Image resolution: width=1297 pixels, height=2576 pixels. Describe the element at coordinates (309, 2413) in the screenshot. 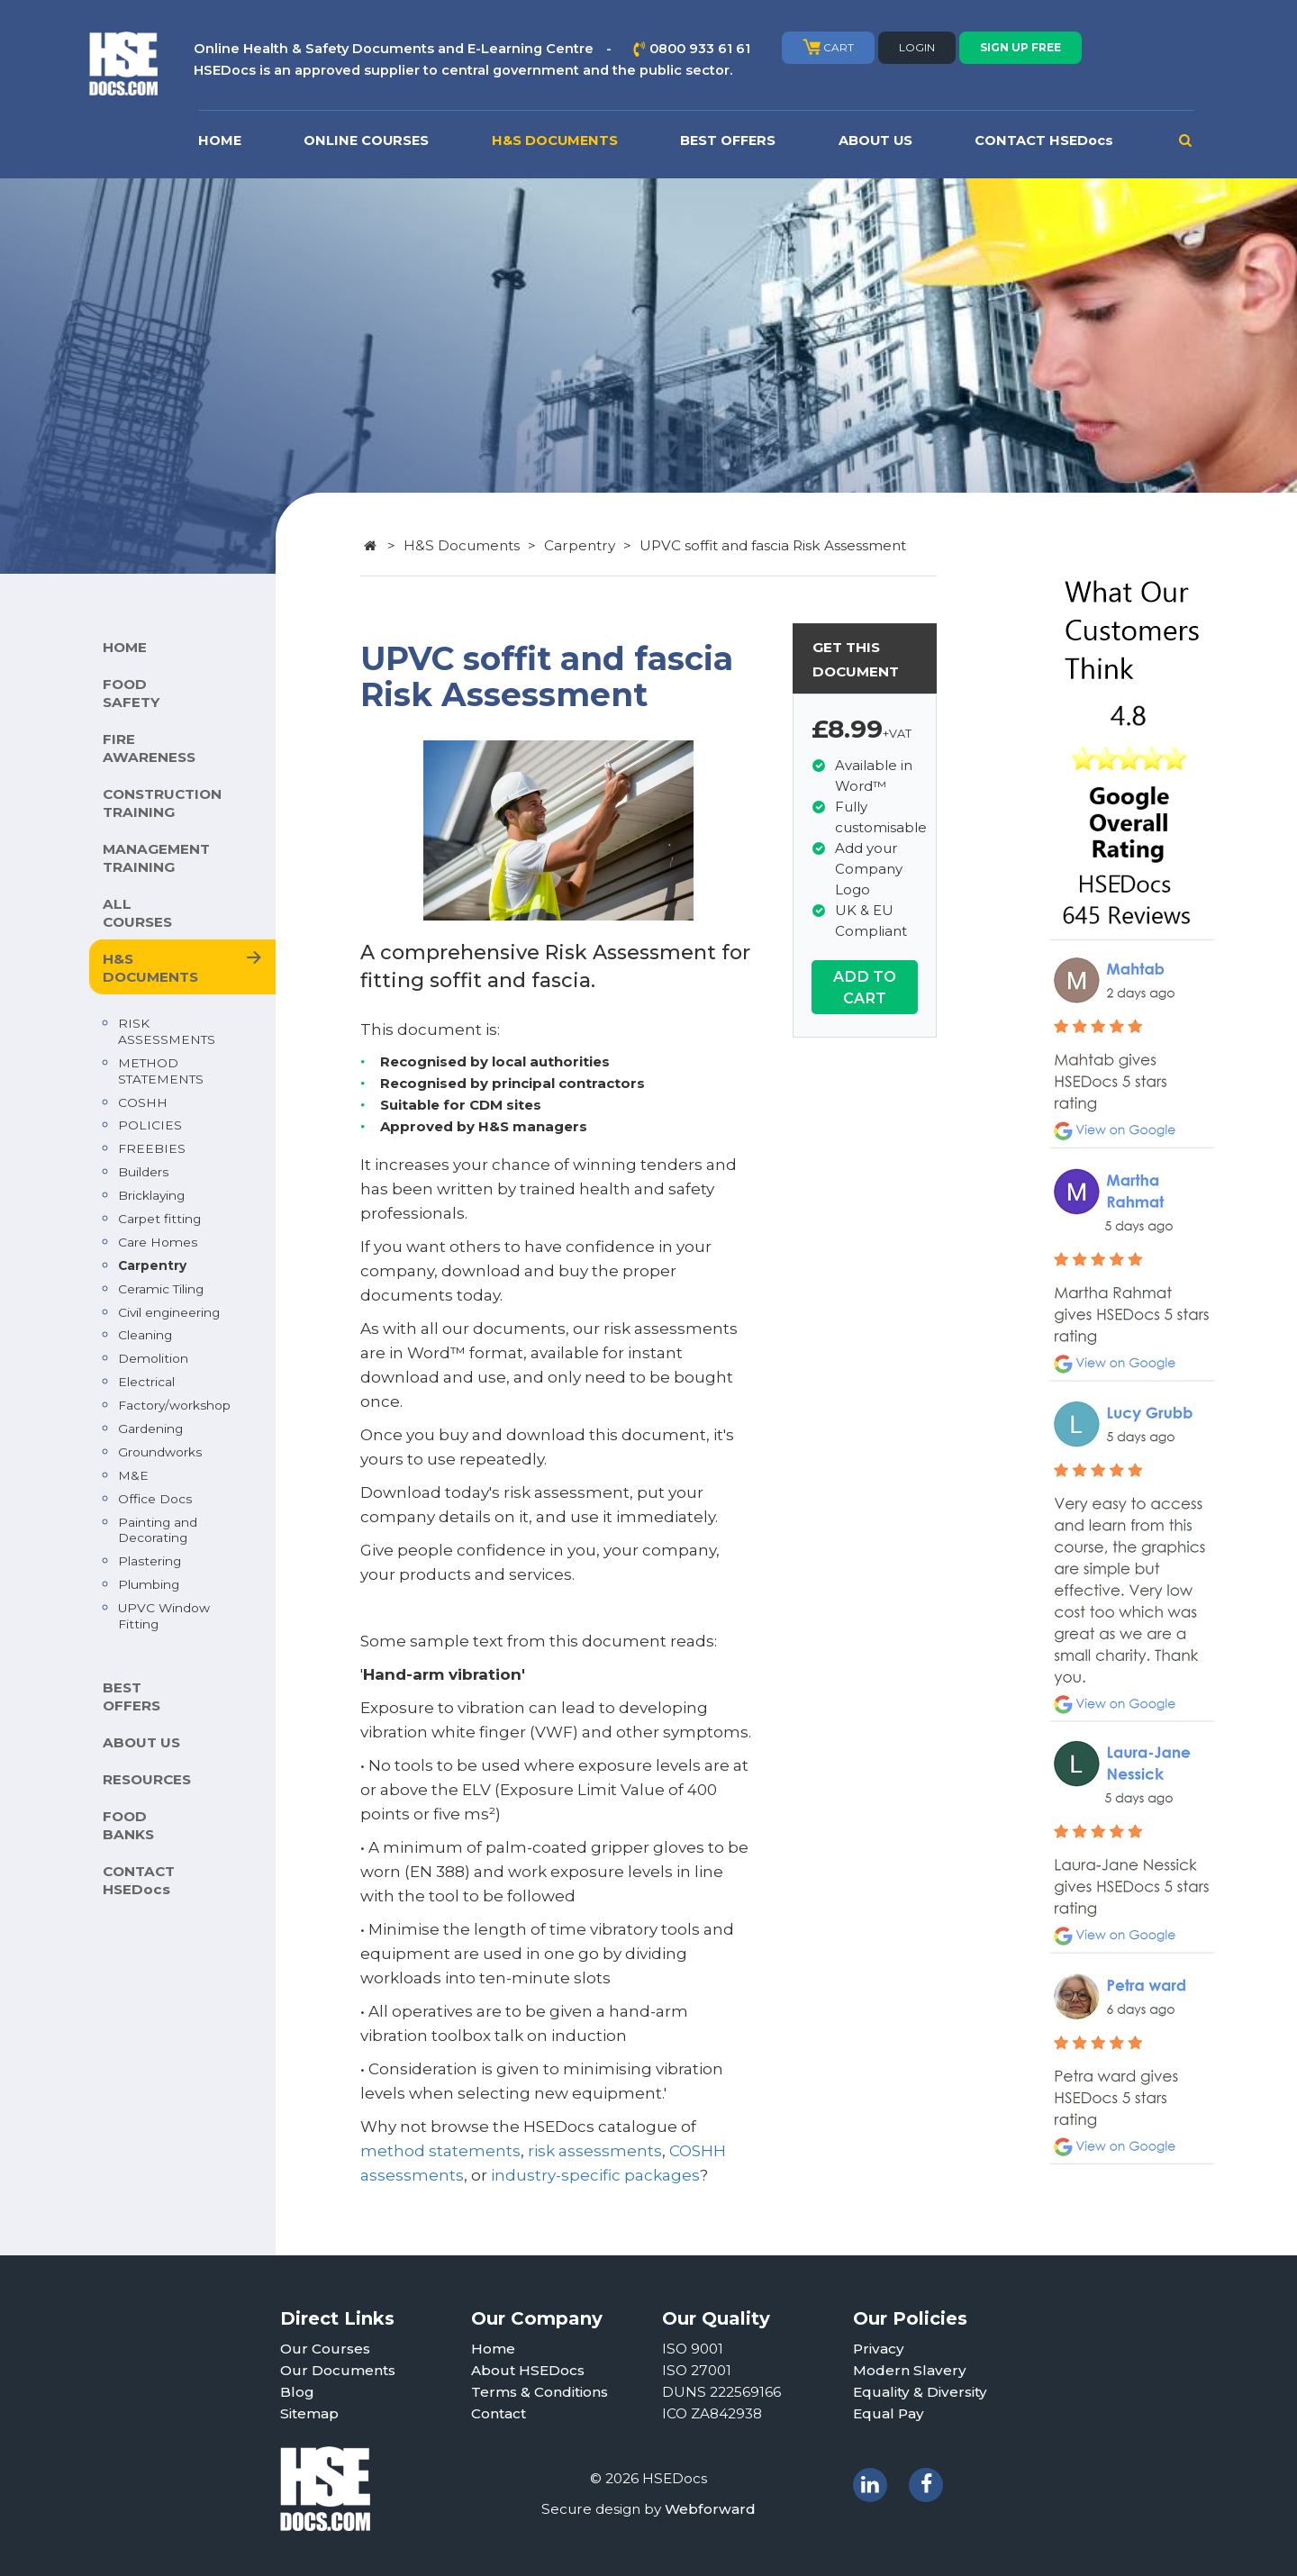

I see `Sitemap` at that location.